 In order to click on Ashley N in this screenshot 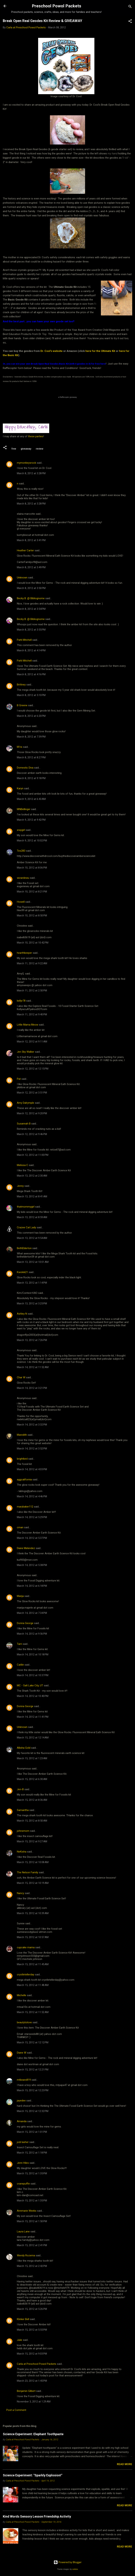, I will do `click(22, 1313)`.